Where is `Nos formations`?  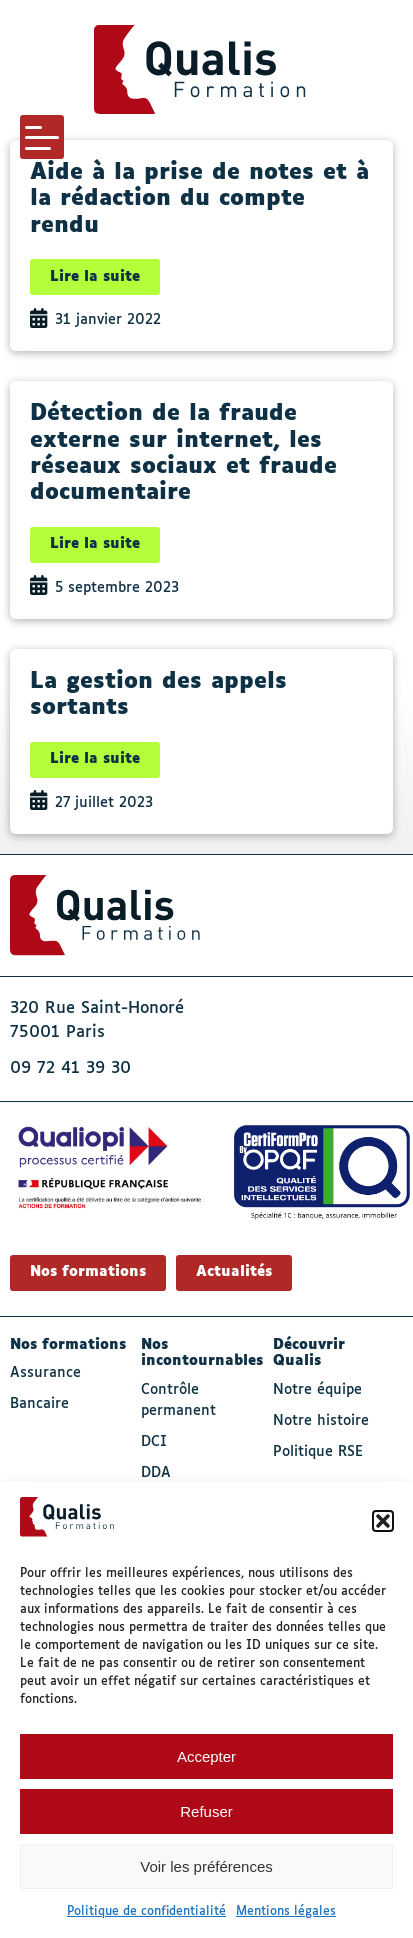
Nos formations is located at coordinates (88, 1272).